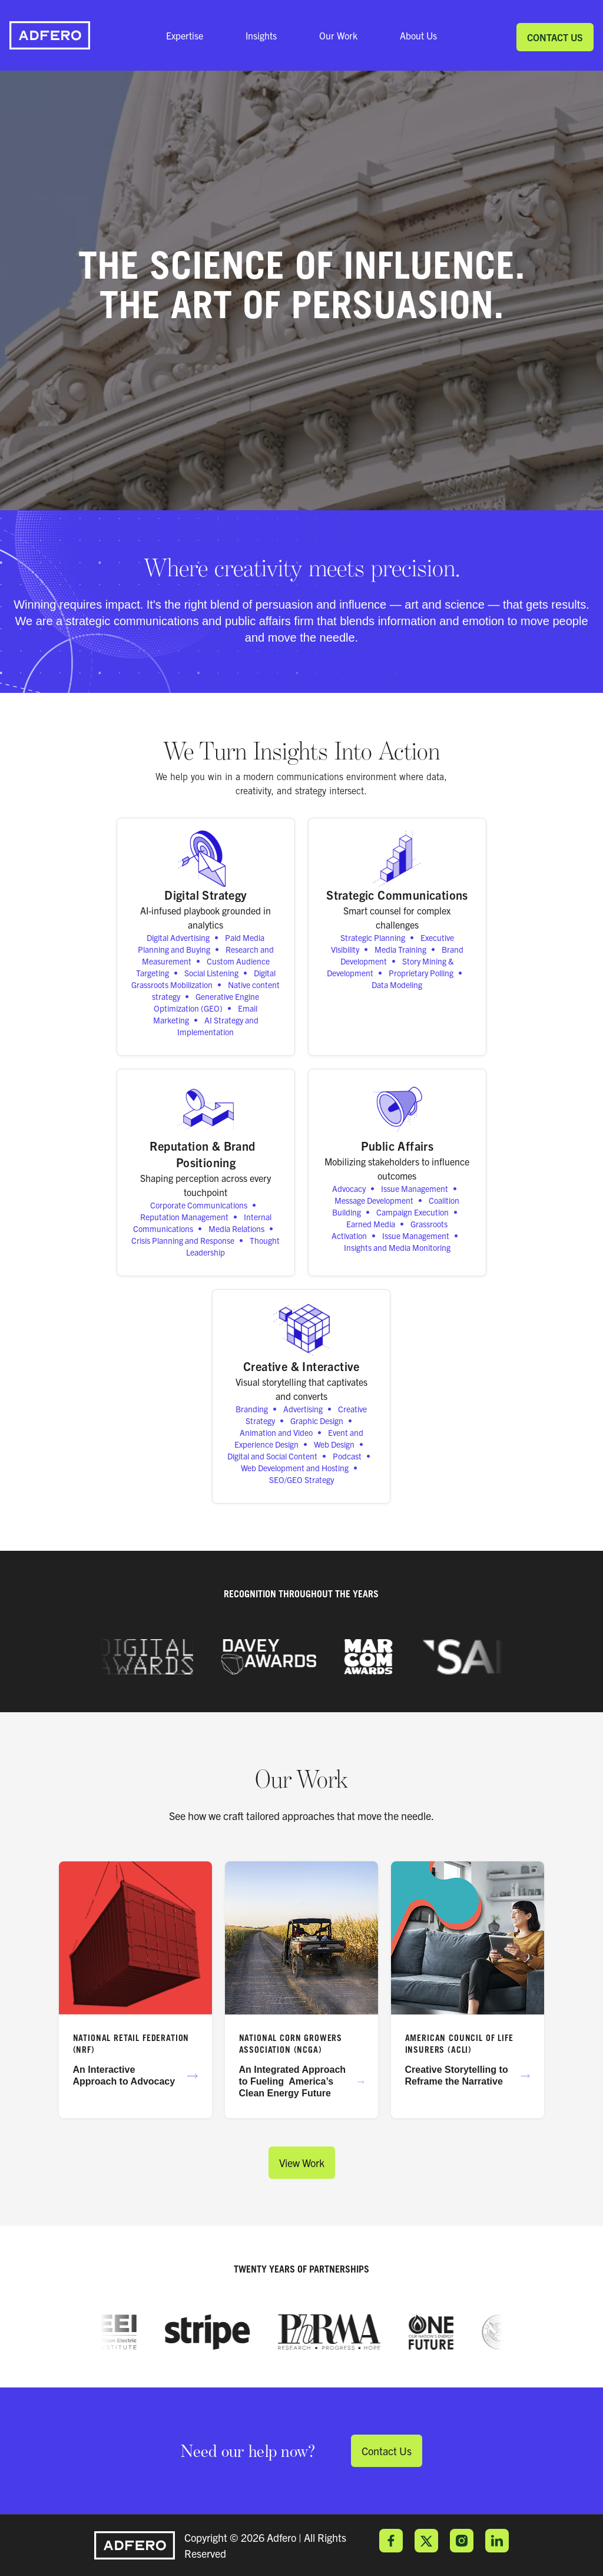 The image size is (603, 2576). What do you see at coordinates (338, 35) in the screenshot?
I see `Our Work` at bounding box center [338, 35].